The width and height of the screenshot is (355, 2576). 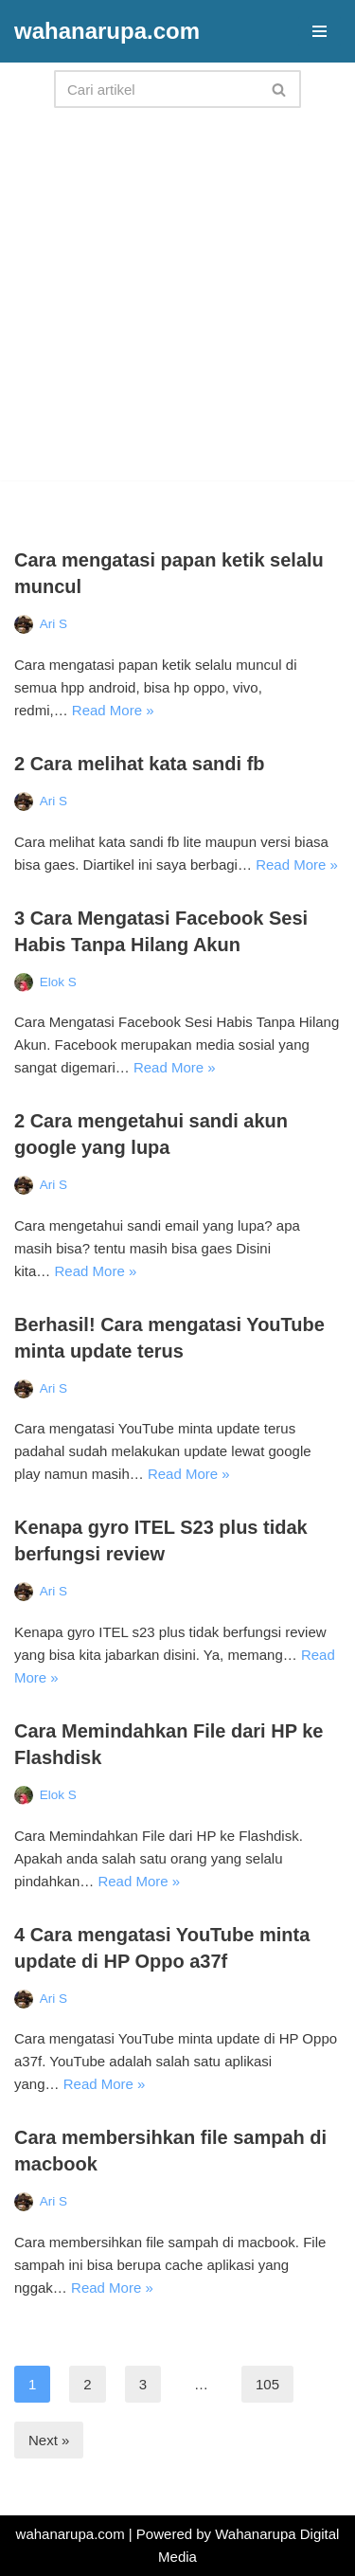 What do you see at coordinates (156, 89) in the screenshot?
I see `[Search]` at bounding box center [156, 89].